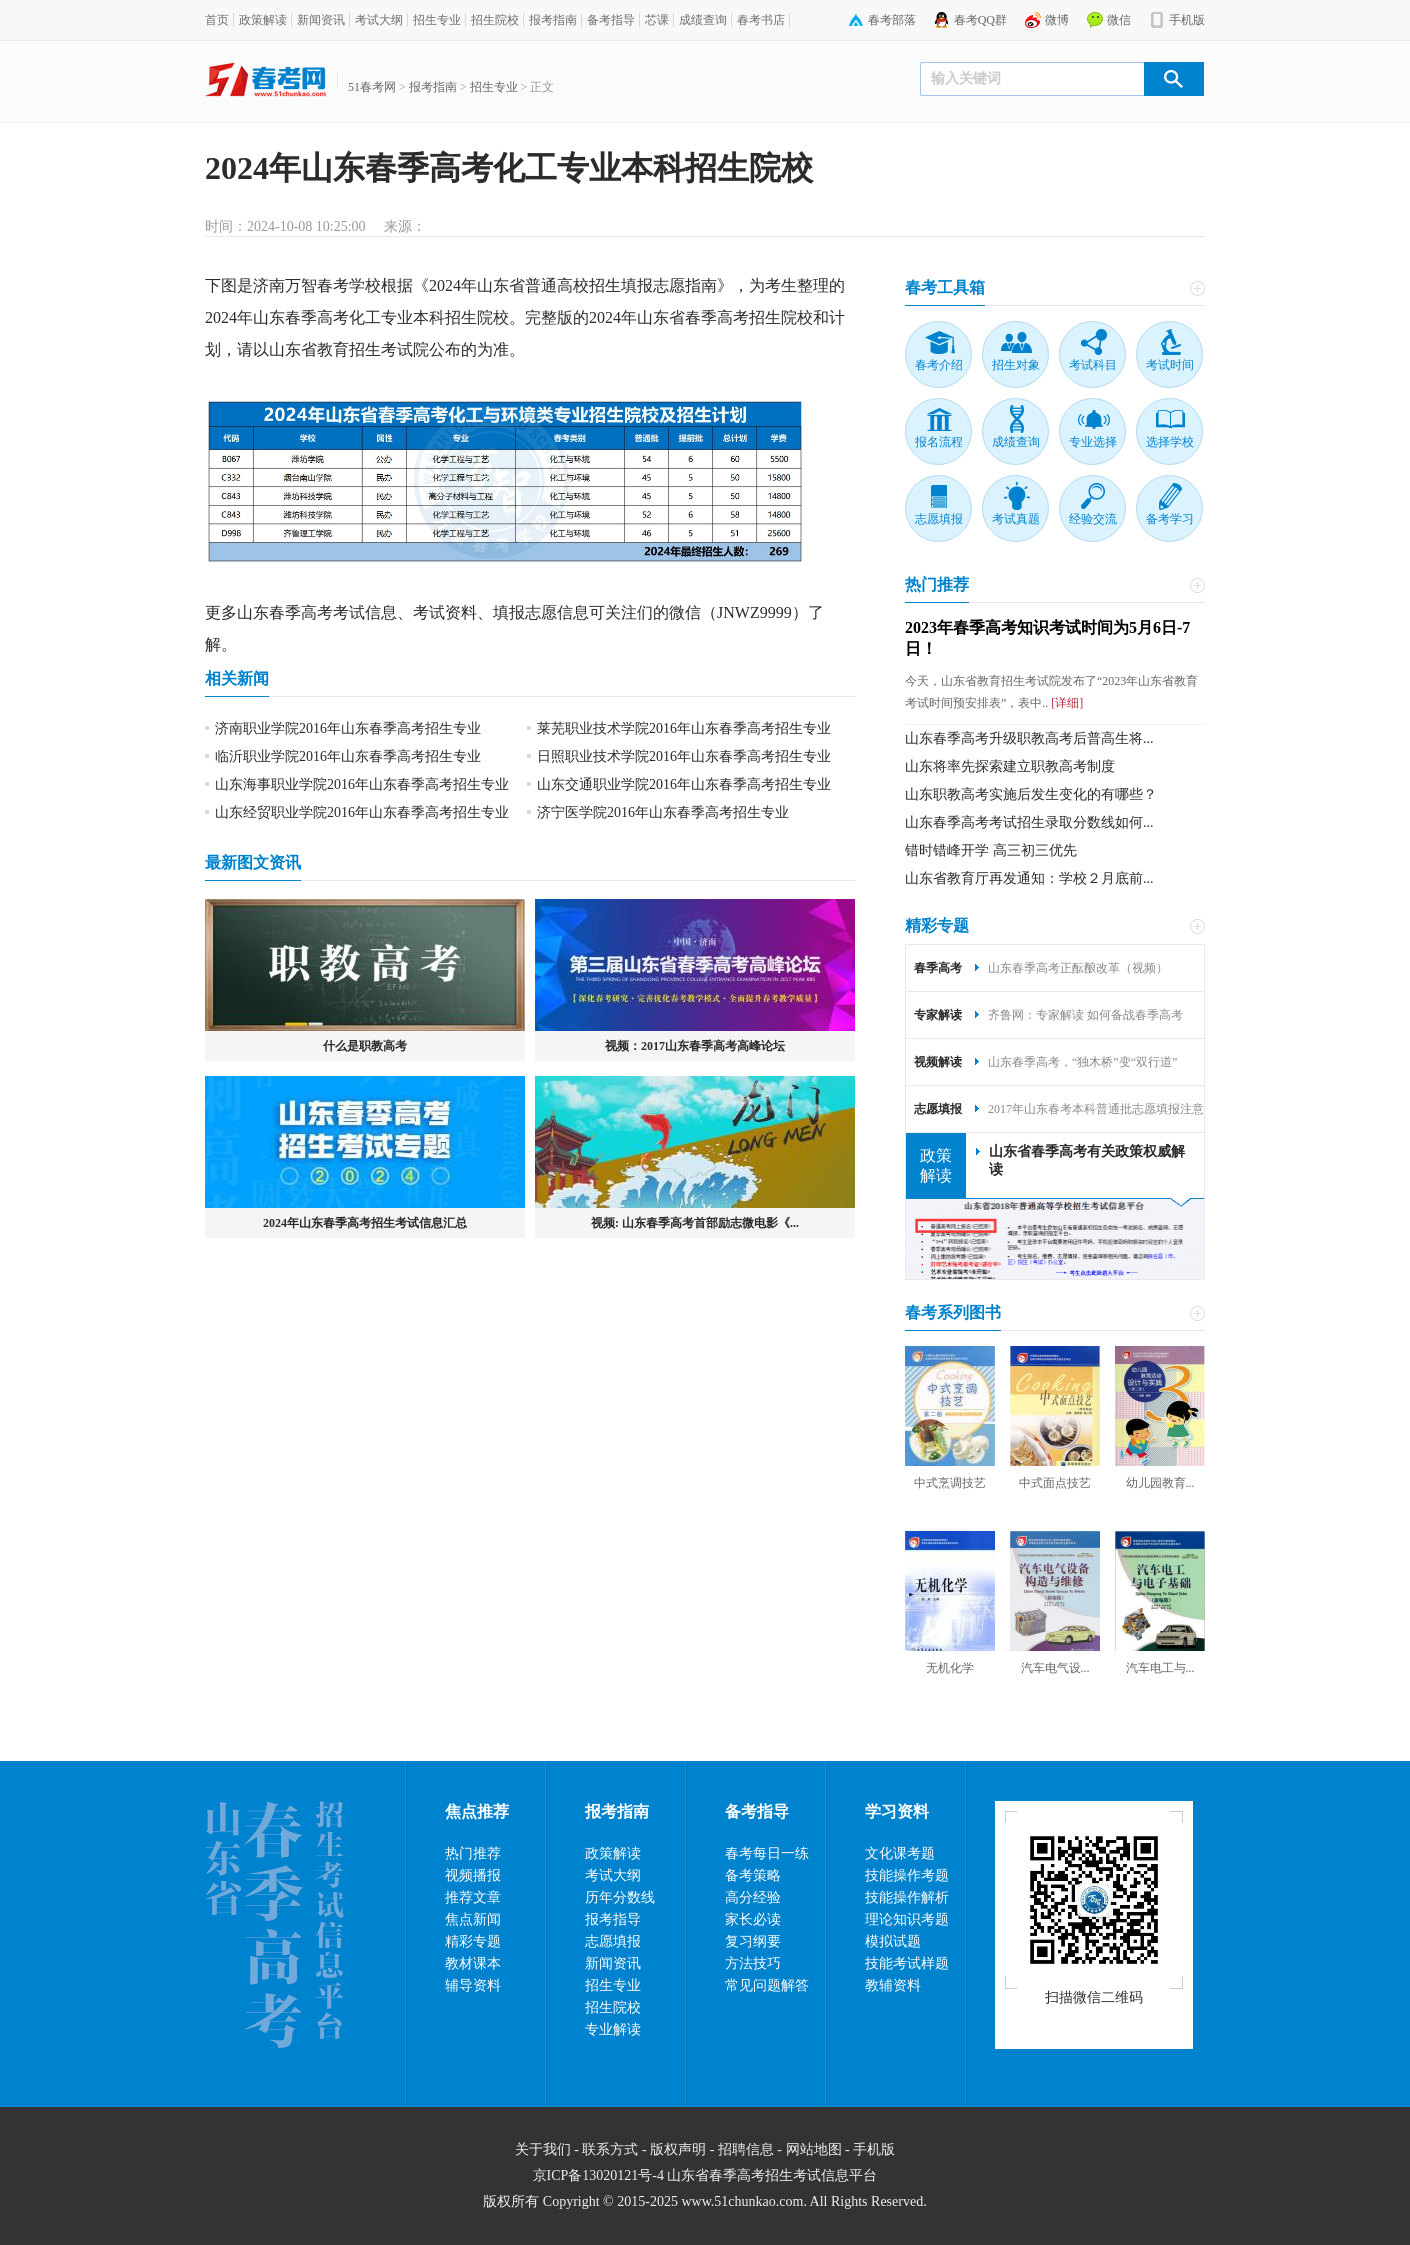 The width and height of the screenshot is (1410, 2245). What do you see at coordinates (253, 862) in the screenshot?
I see `最新图文资讯` at bounding box center [253, 862].